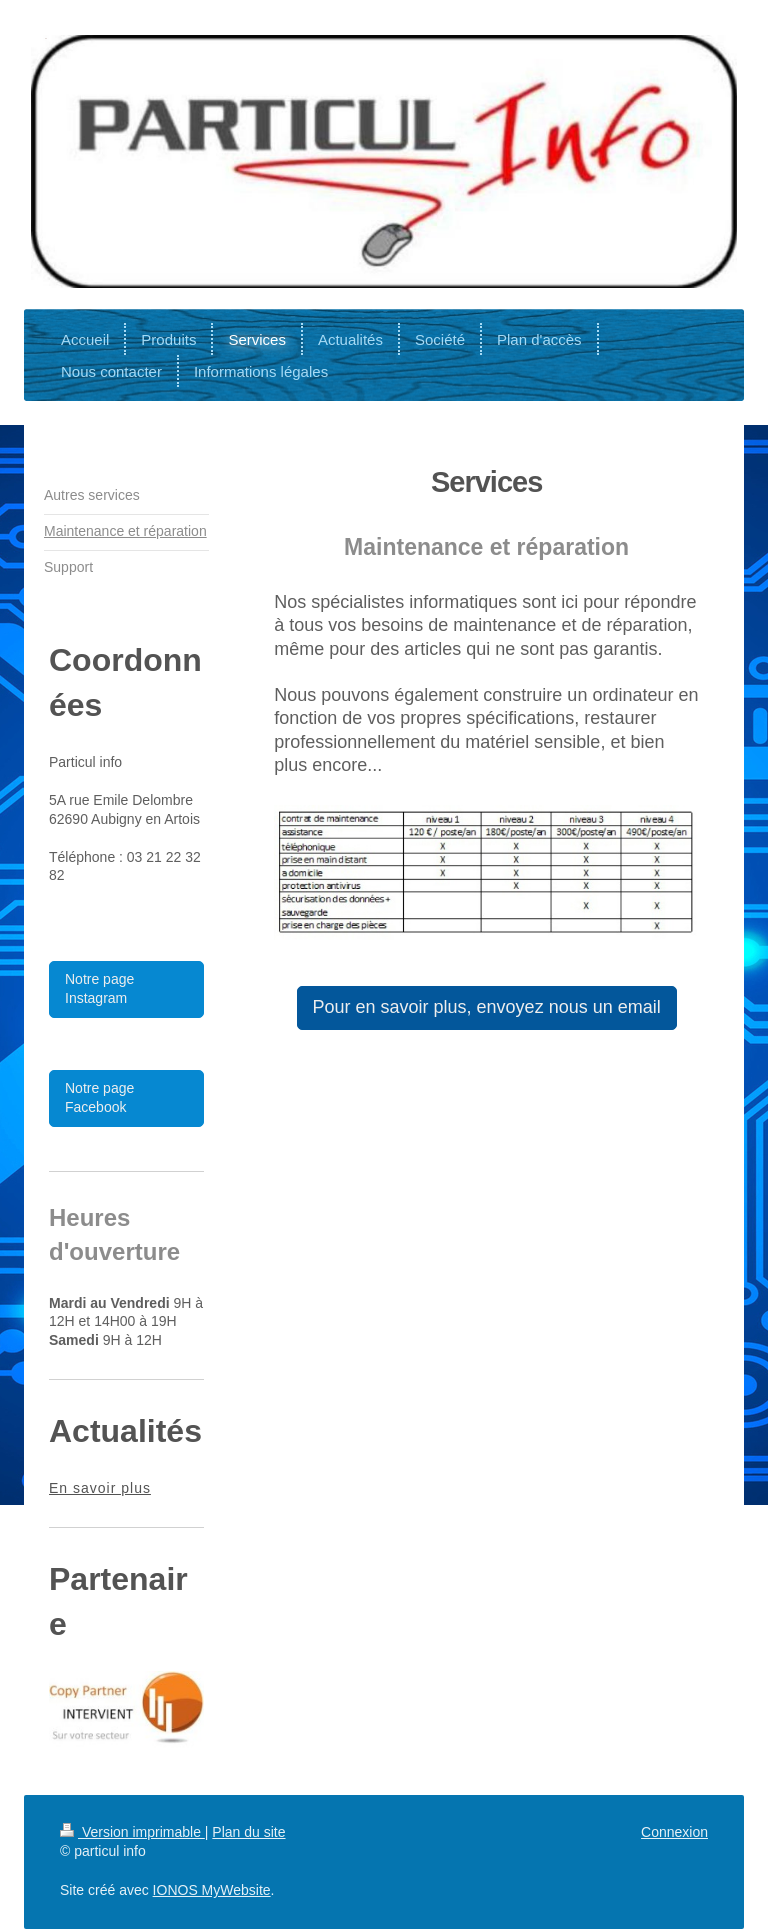 The height and width of the screenshot is (1929, 768). Describe the element at coordinates (674, 1832) in the screenshot. I see `Connexion` at that location.